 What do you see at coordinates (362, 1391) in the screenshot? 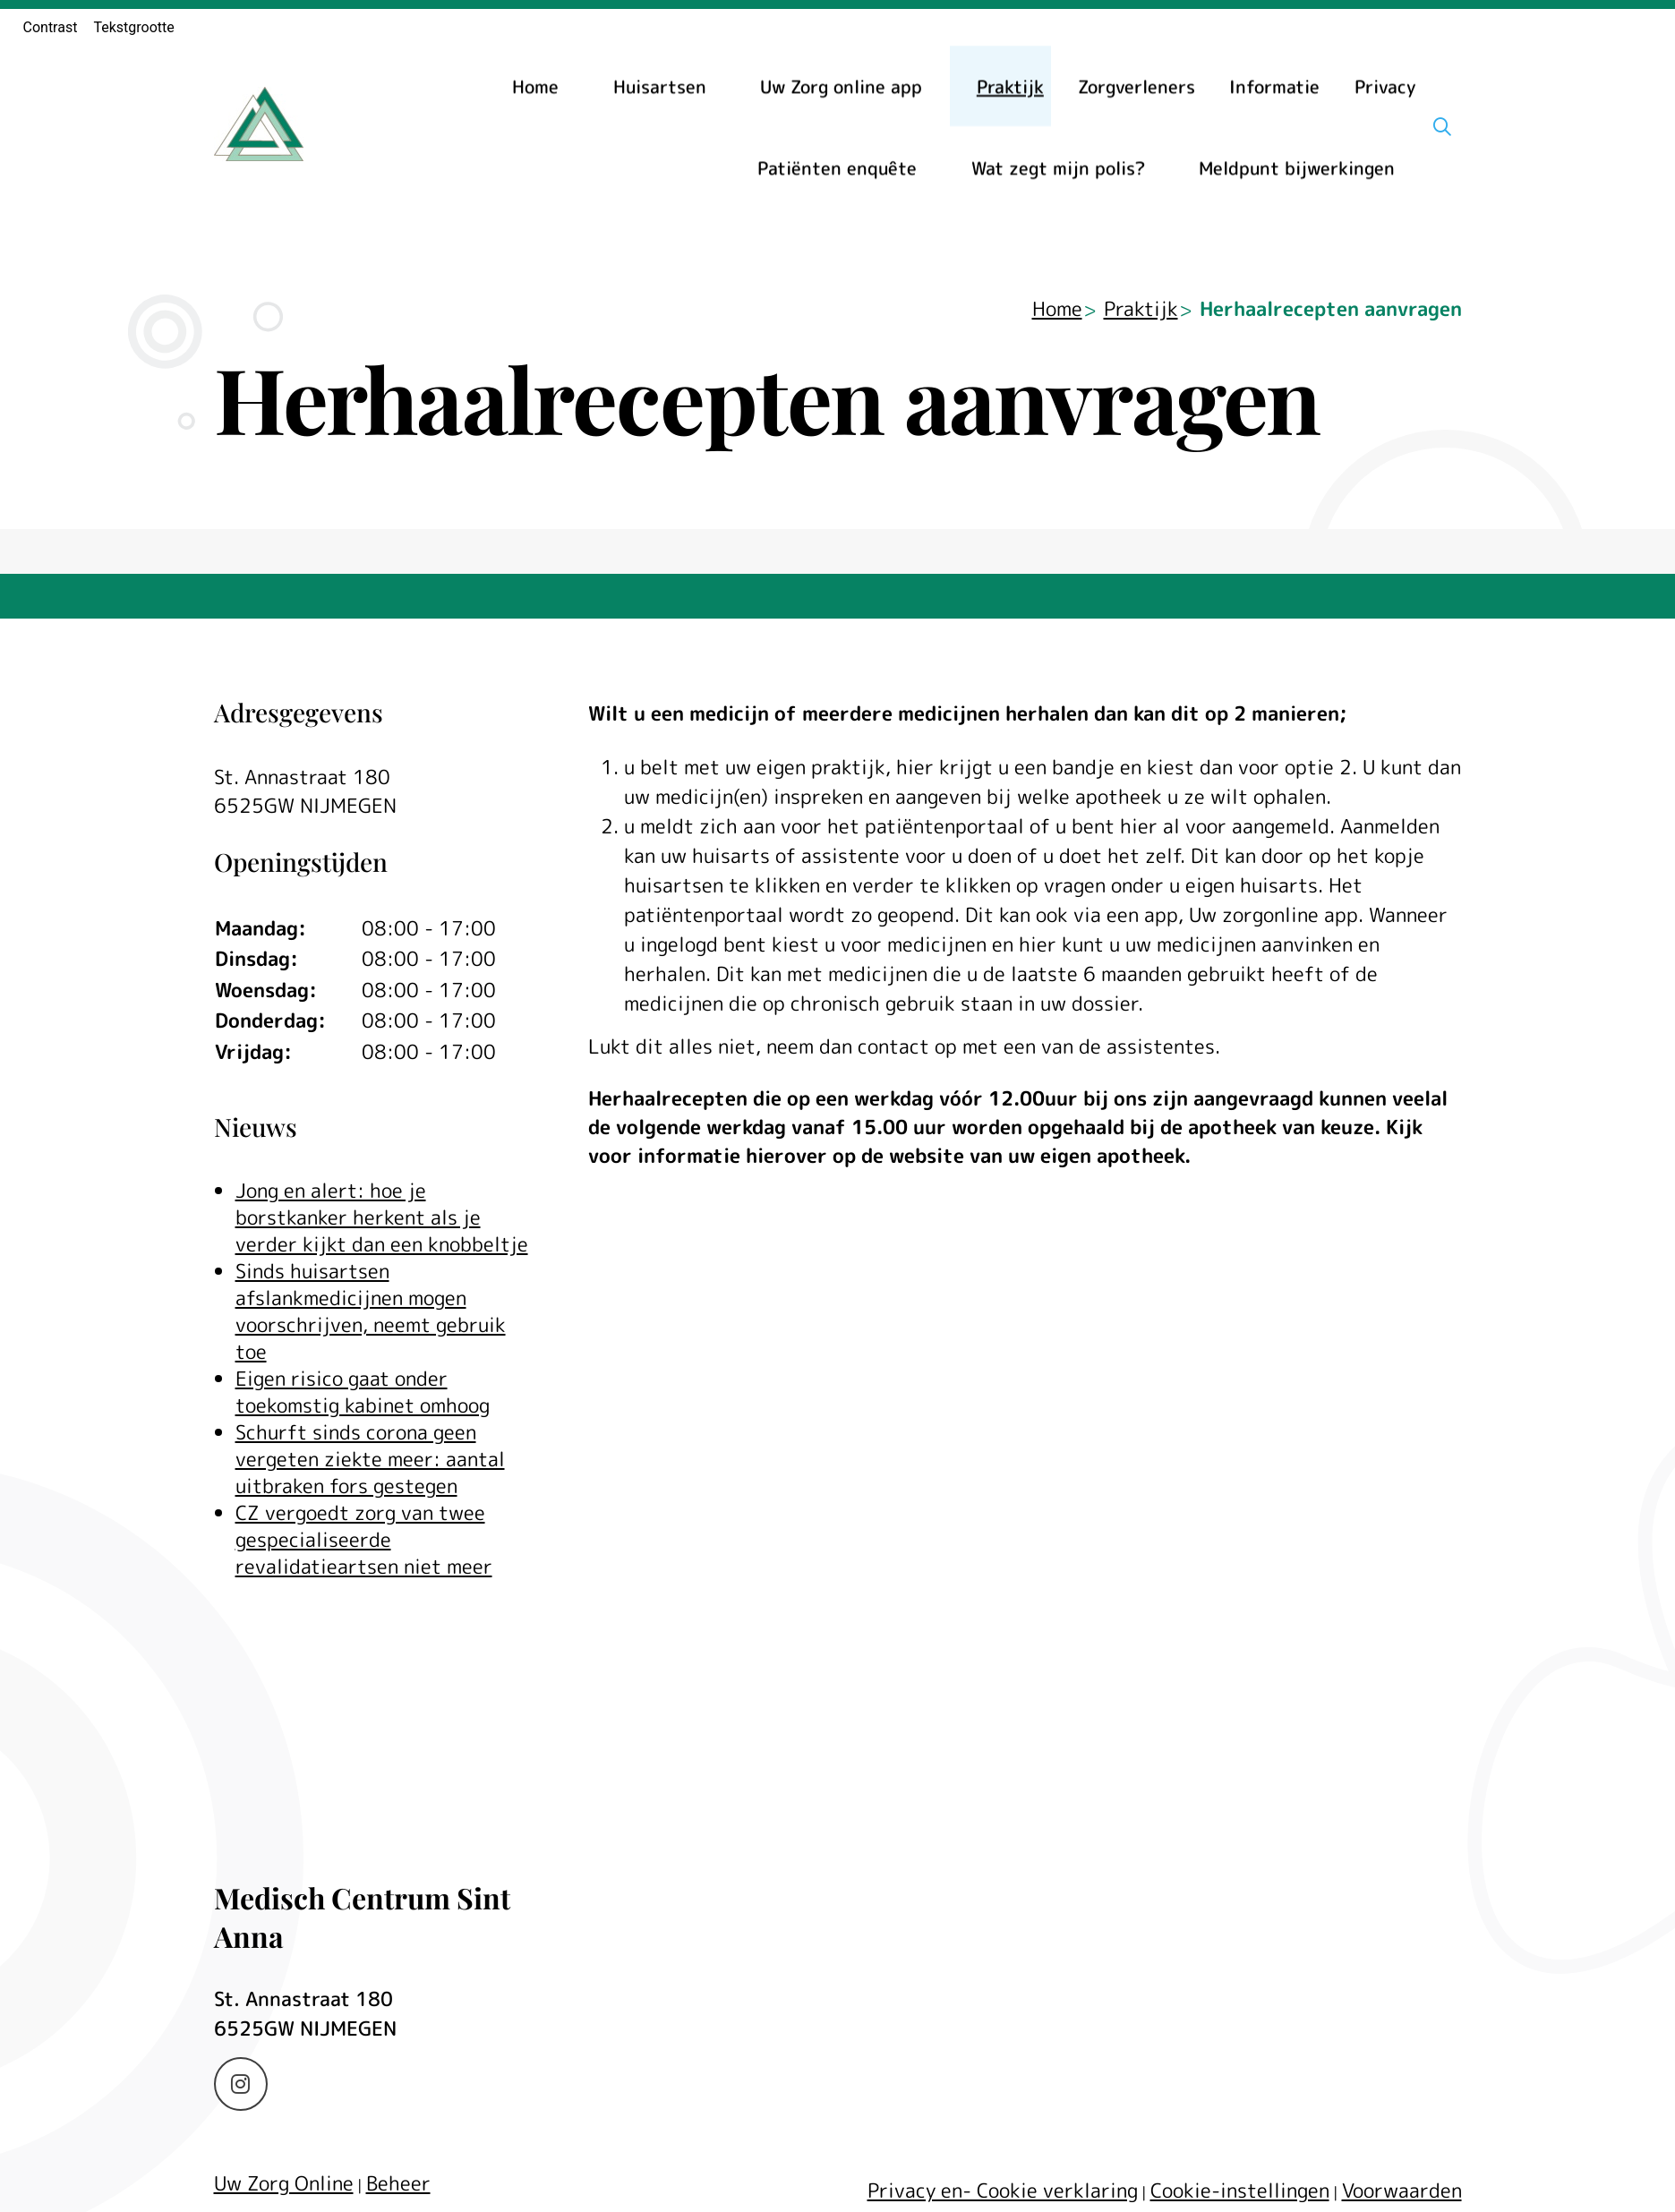
I see `Eigen risico gaat onder toekomstig kabinet omhoog` at bounding box center [362, 1391].